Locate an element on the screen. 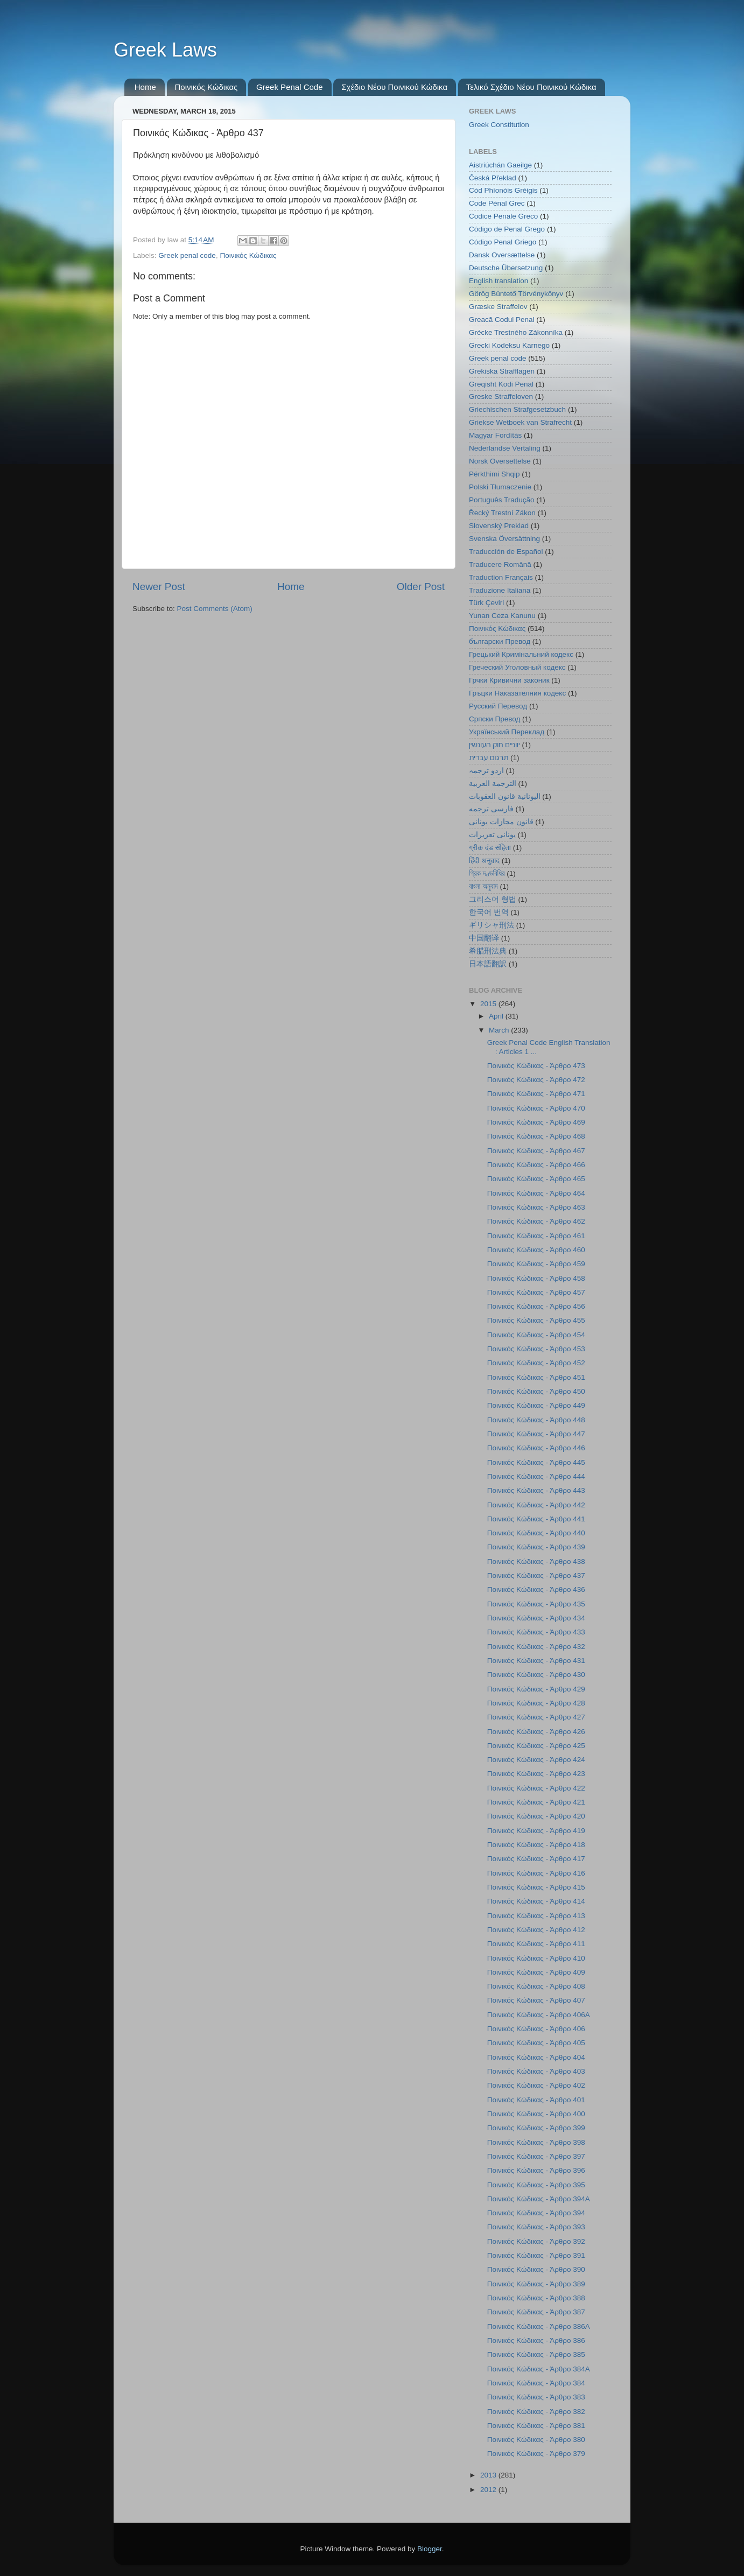 This screenshot has width=744, height=2576. 2012 is located at coordinates (489, 2490).